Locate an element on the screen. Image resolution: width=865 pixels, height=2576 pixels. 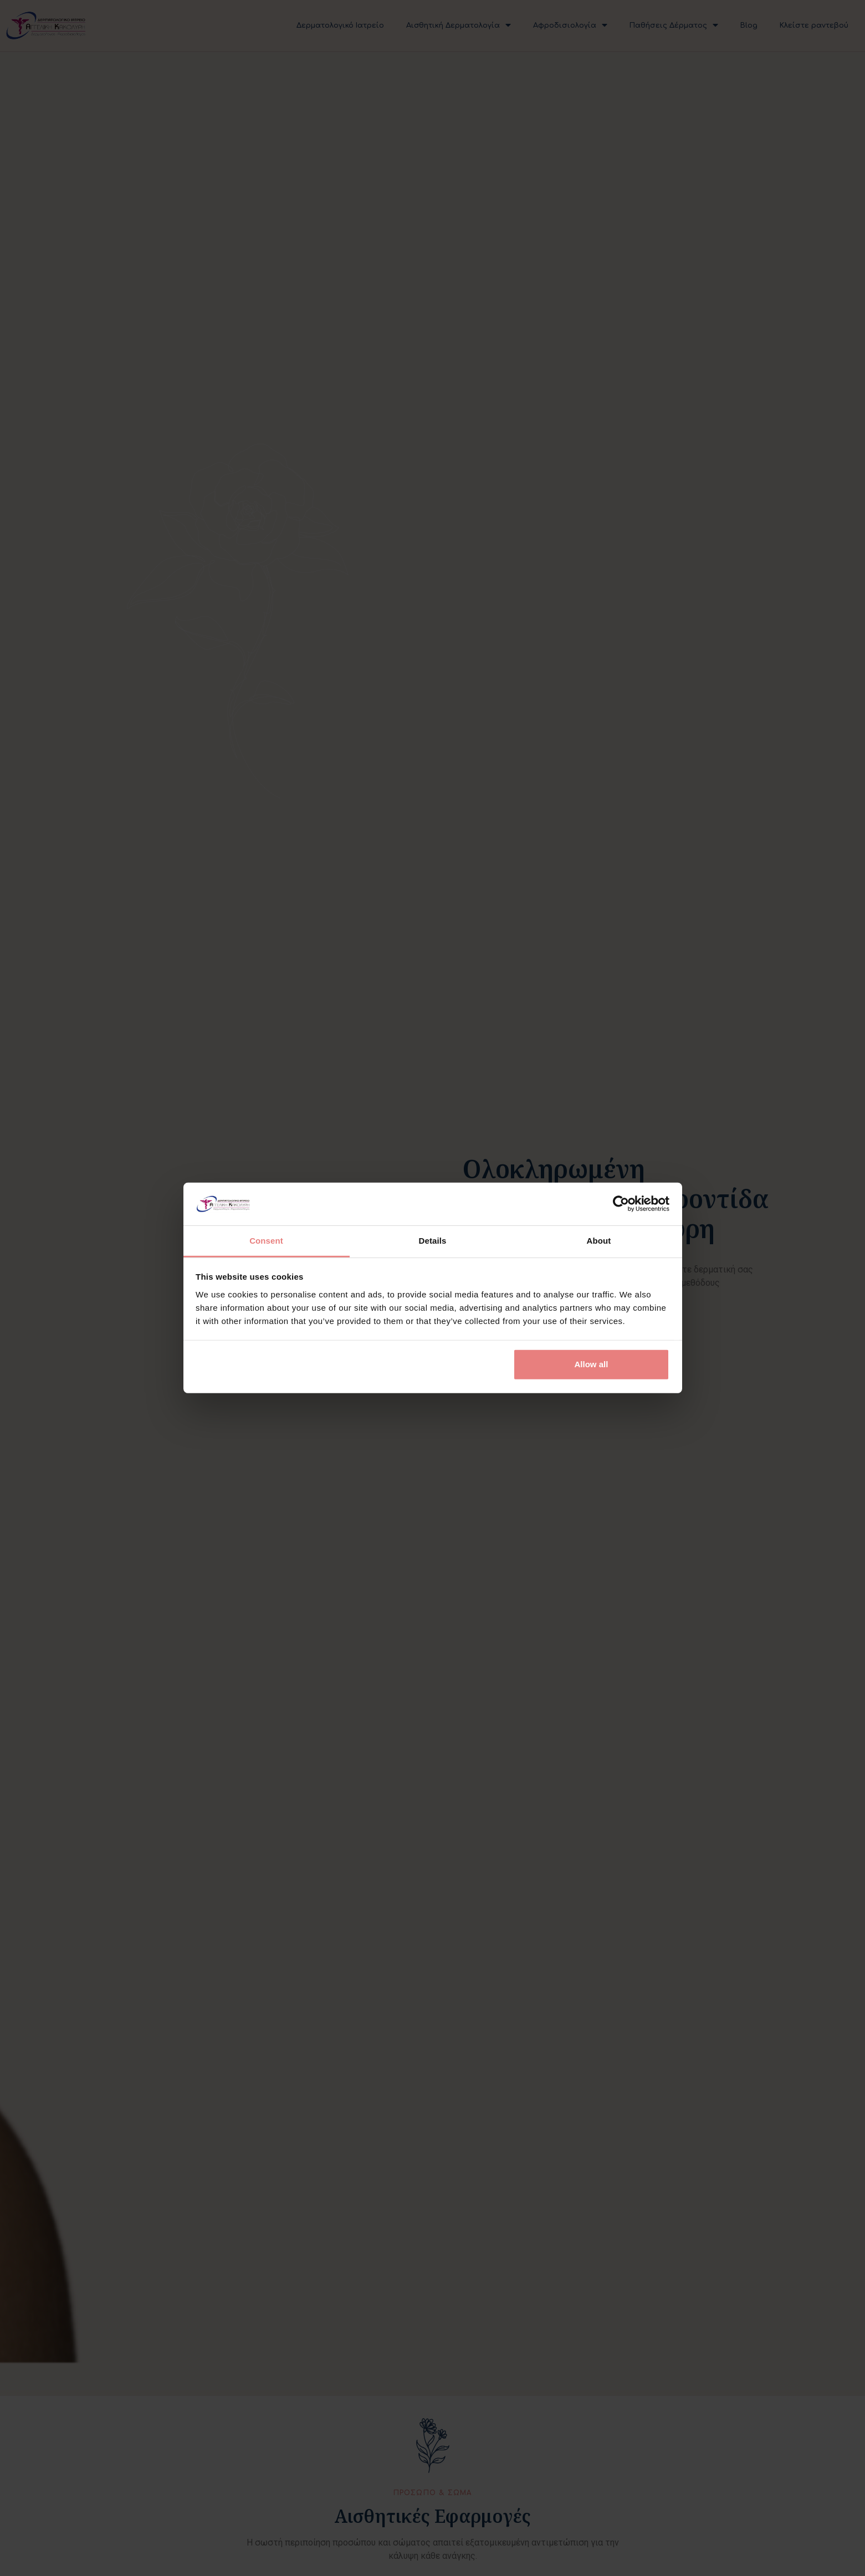
Allow all is located at coordinates (591, 1364).